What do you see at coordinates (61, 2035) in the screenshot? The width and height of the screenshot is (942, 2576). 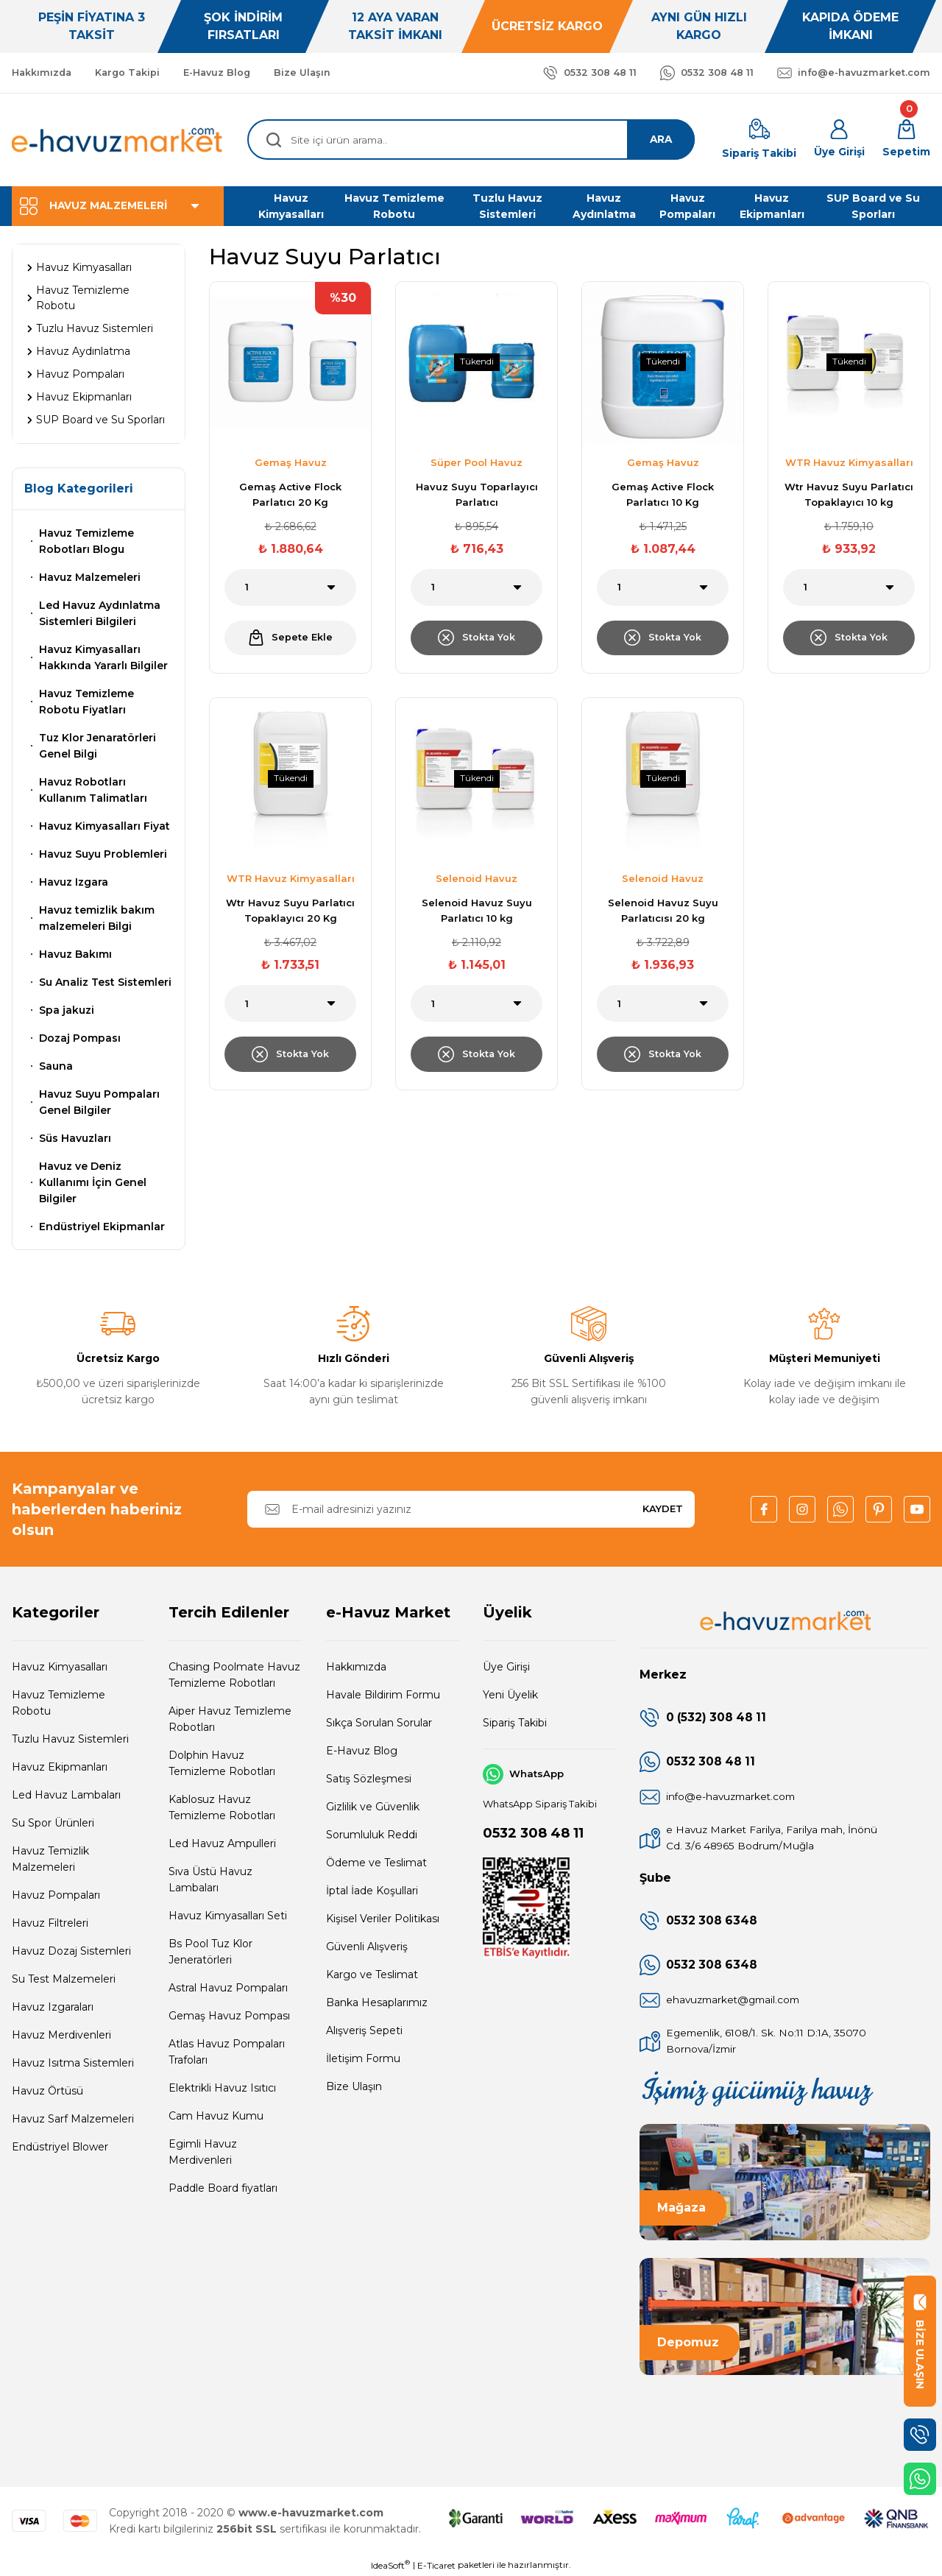 I see `Havuz Merdivenleri` at bounding box center [61, 2035].